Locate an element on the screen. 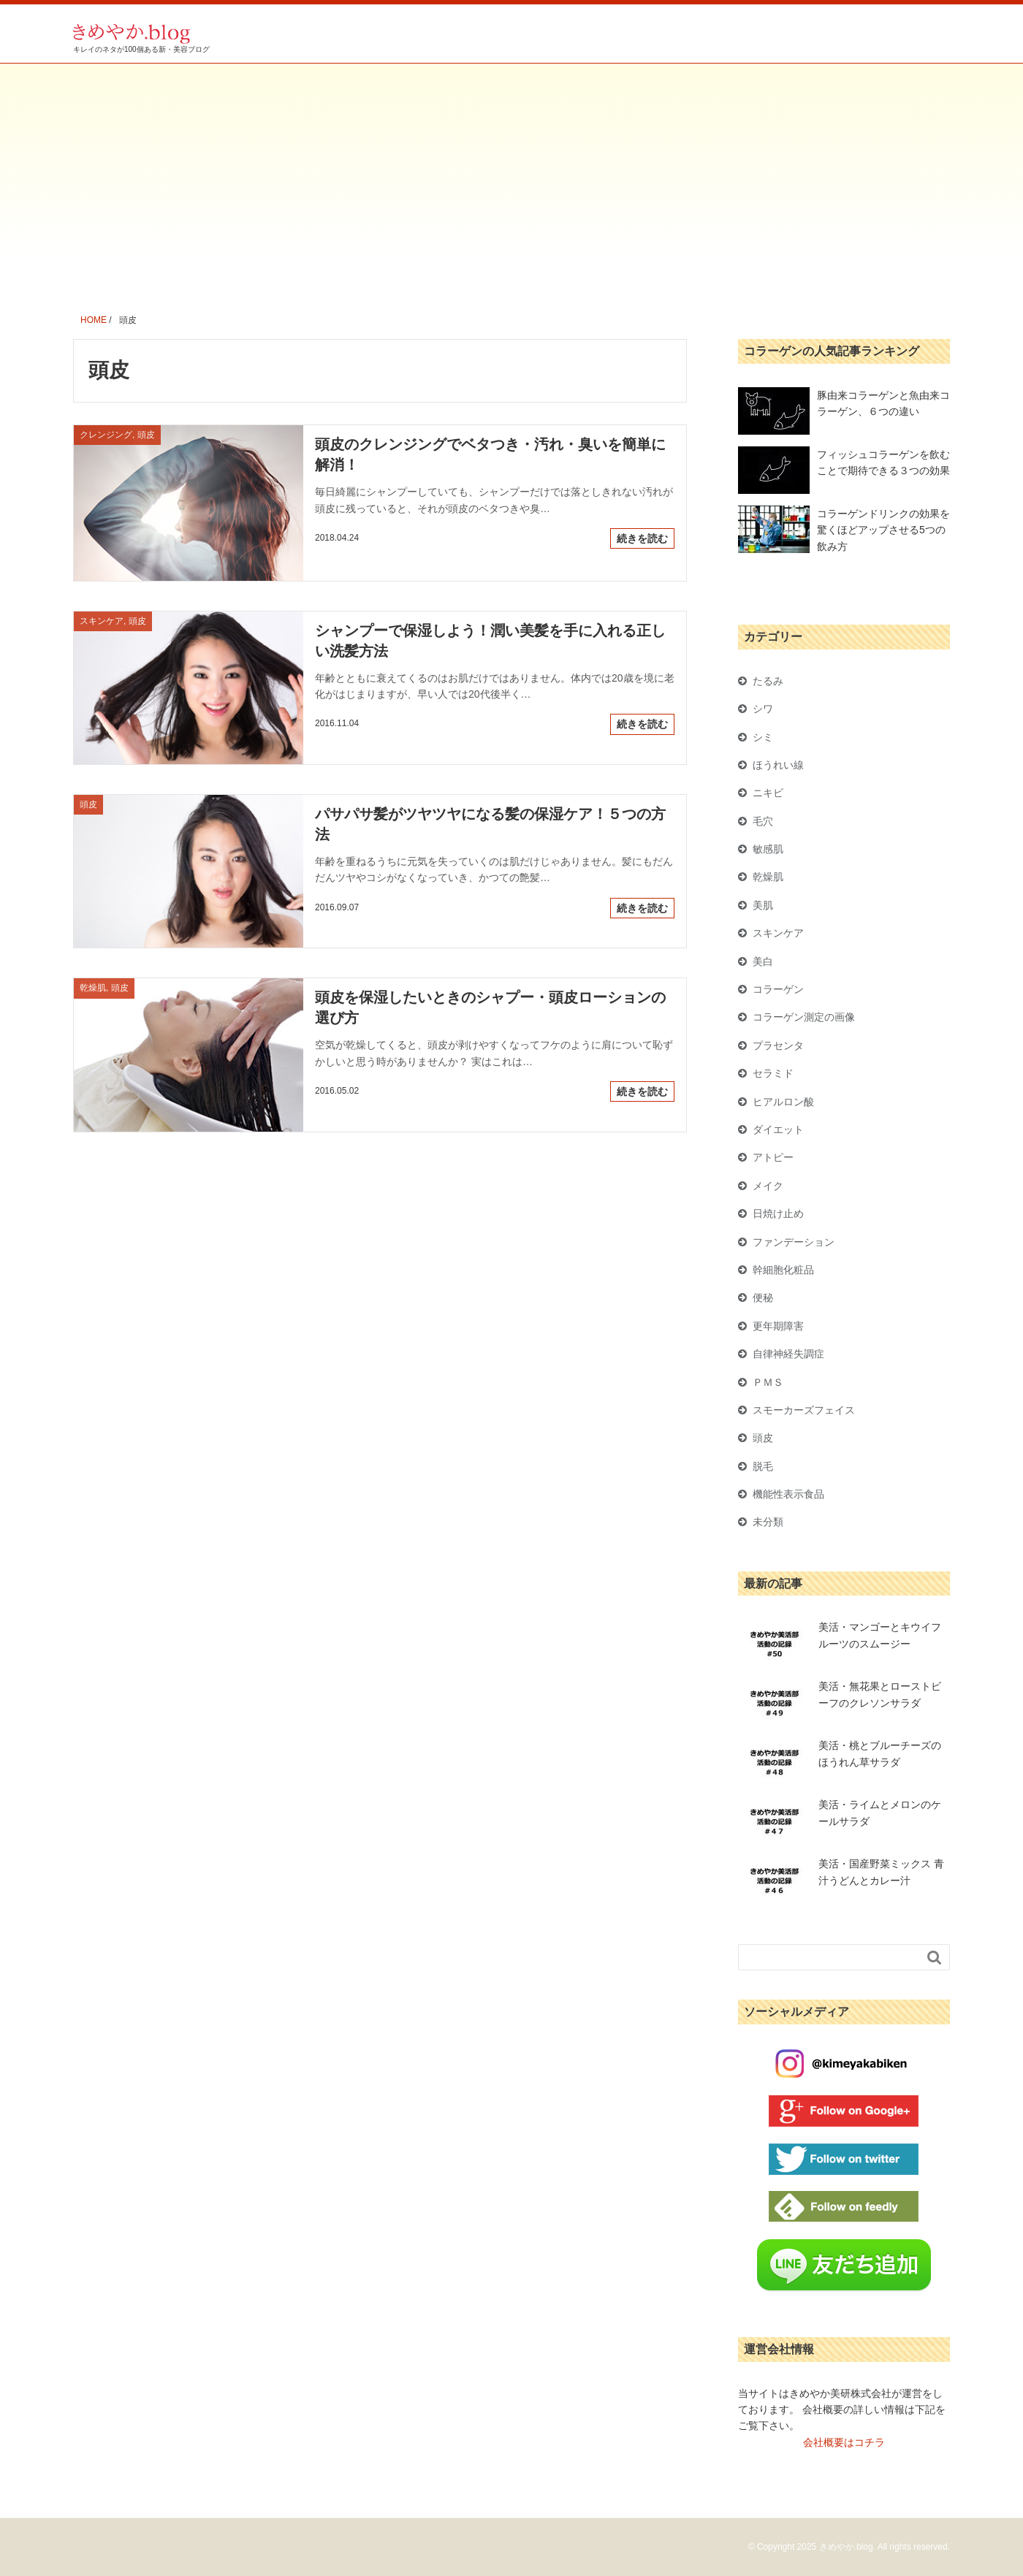  スモーカーズフェイス is located at coordinates (804, 1410).